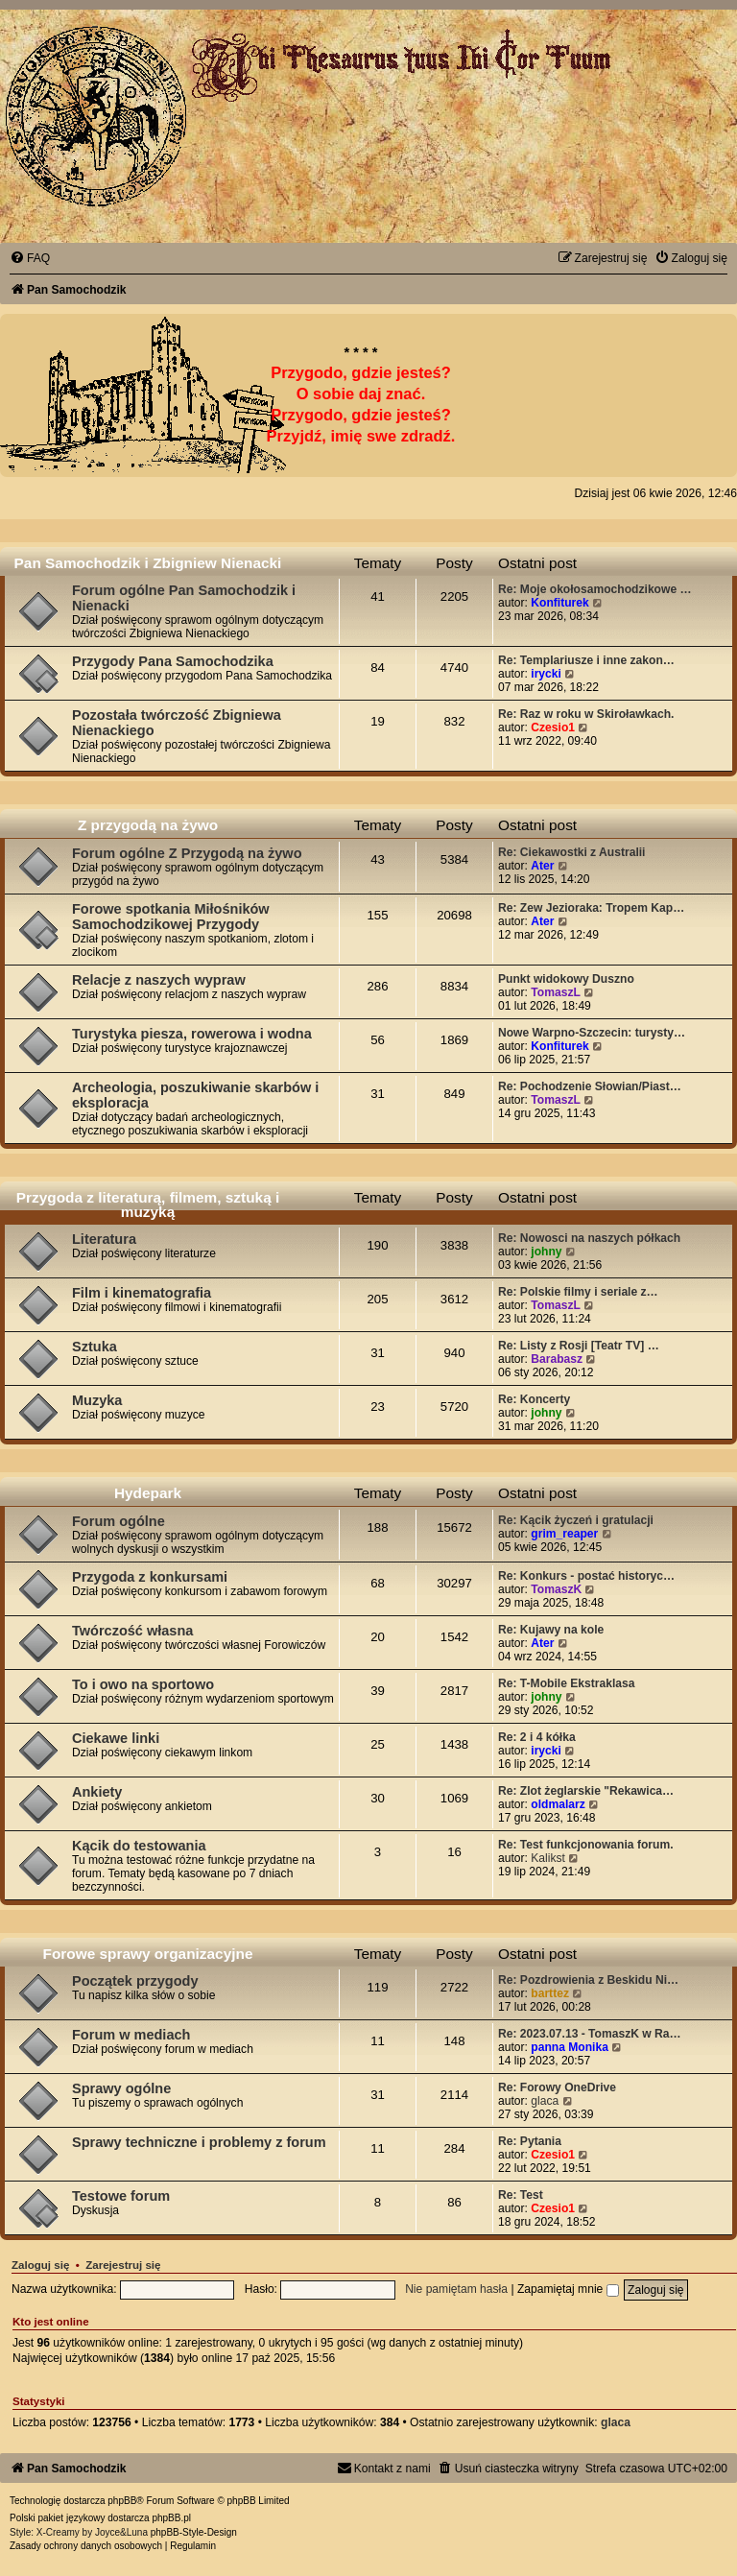  What do you see at coordinates (586, 1791) in the screenshot?
I see `Re: Zlot żeglarskie "Rekawica…` at bounding box center [586, 1791].